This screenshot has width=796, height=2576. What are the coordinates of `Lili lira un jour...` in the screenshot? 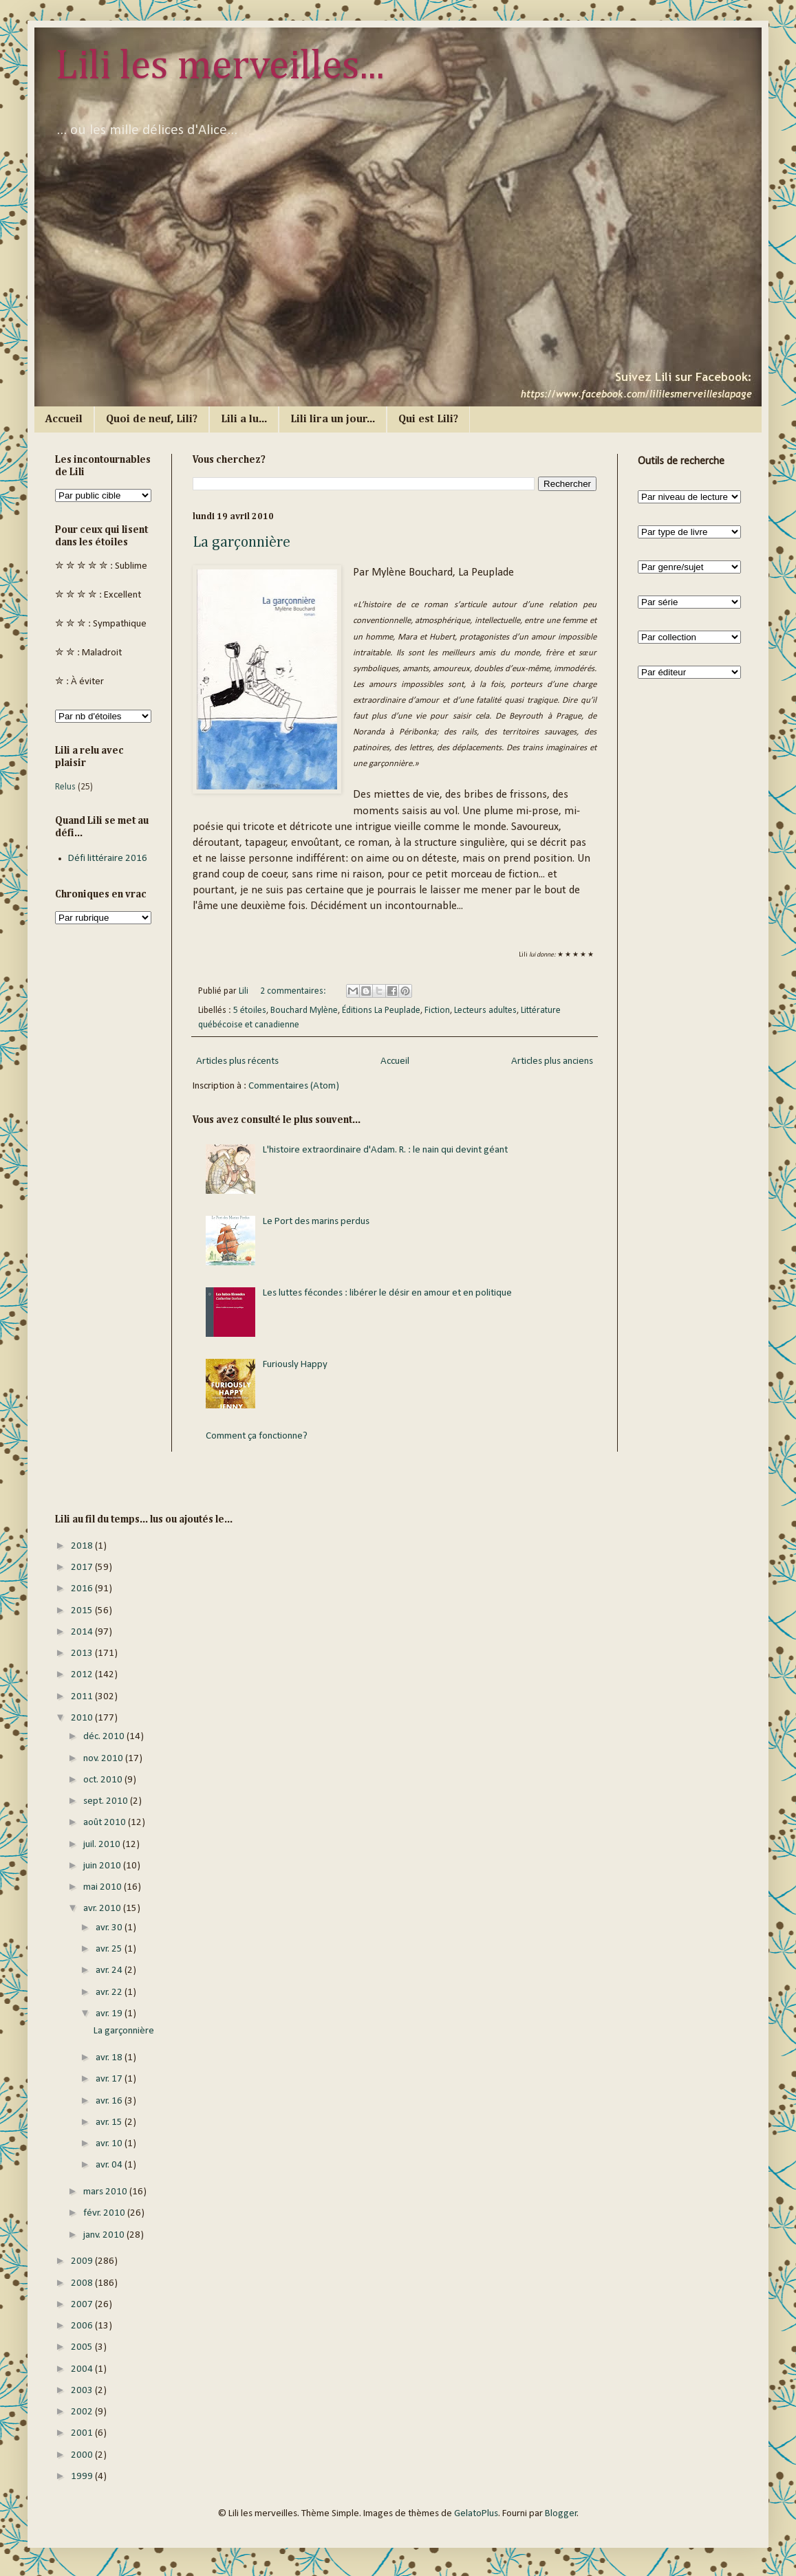 It's located at (332, 419).